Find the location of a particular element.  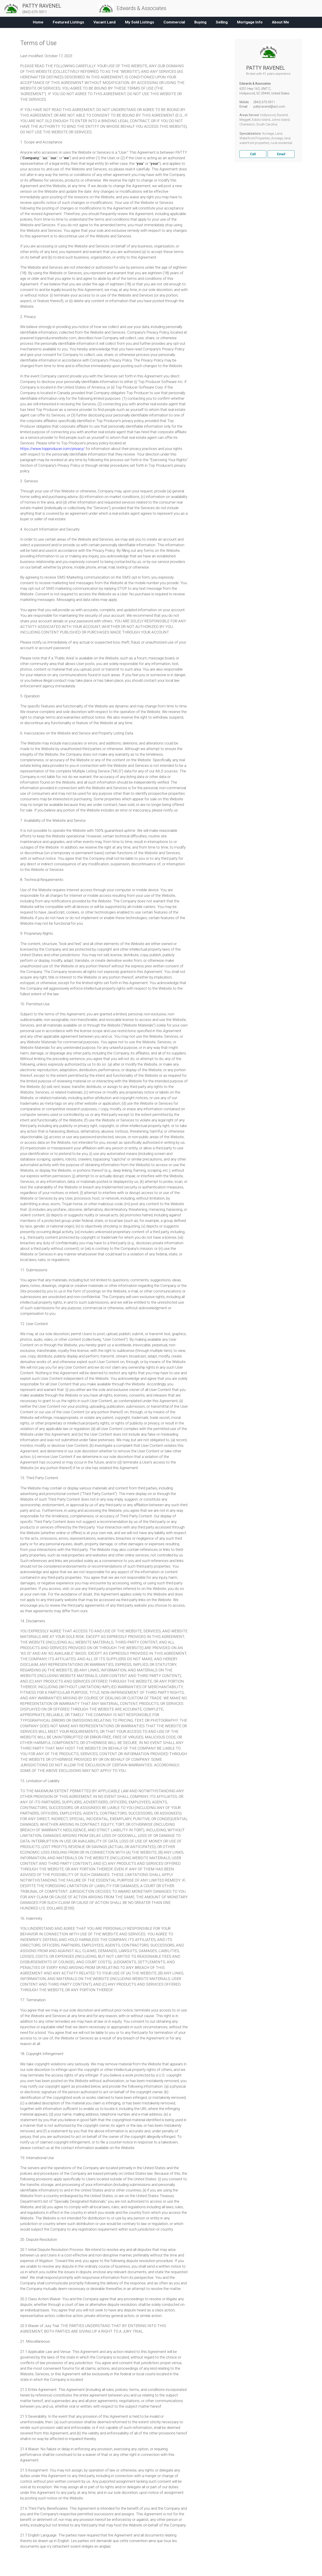

Vacant Land is located at coordinates (104, 22).